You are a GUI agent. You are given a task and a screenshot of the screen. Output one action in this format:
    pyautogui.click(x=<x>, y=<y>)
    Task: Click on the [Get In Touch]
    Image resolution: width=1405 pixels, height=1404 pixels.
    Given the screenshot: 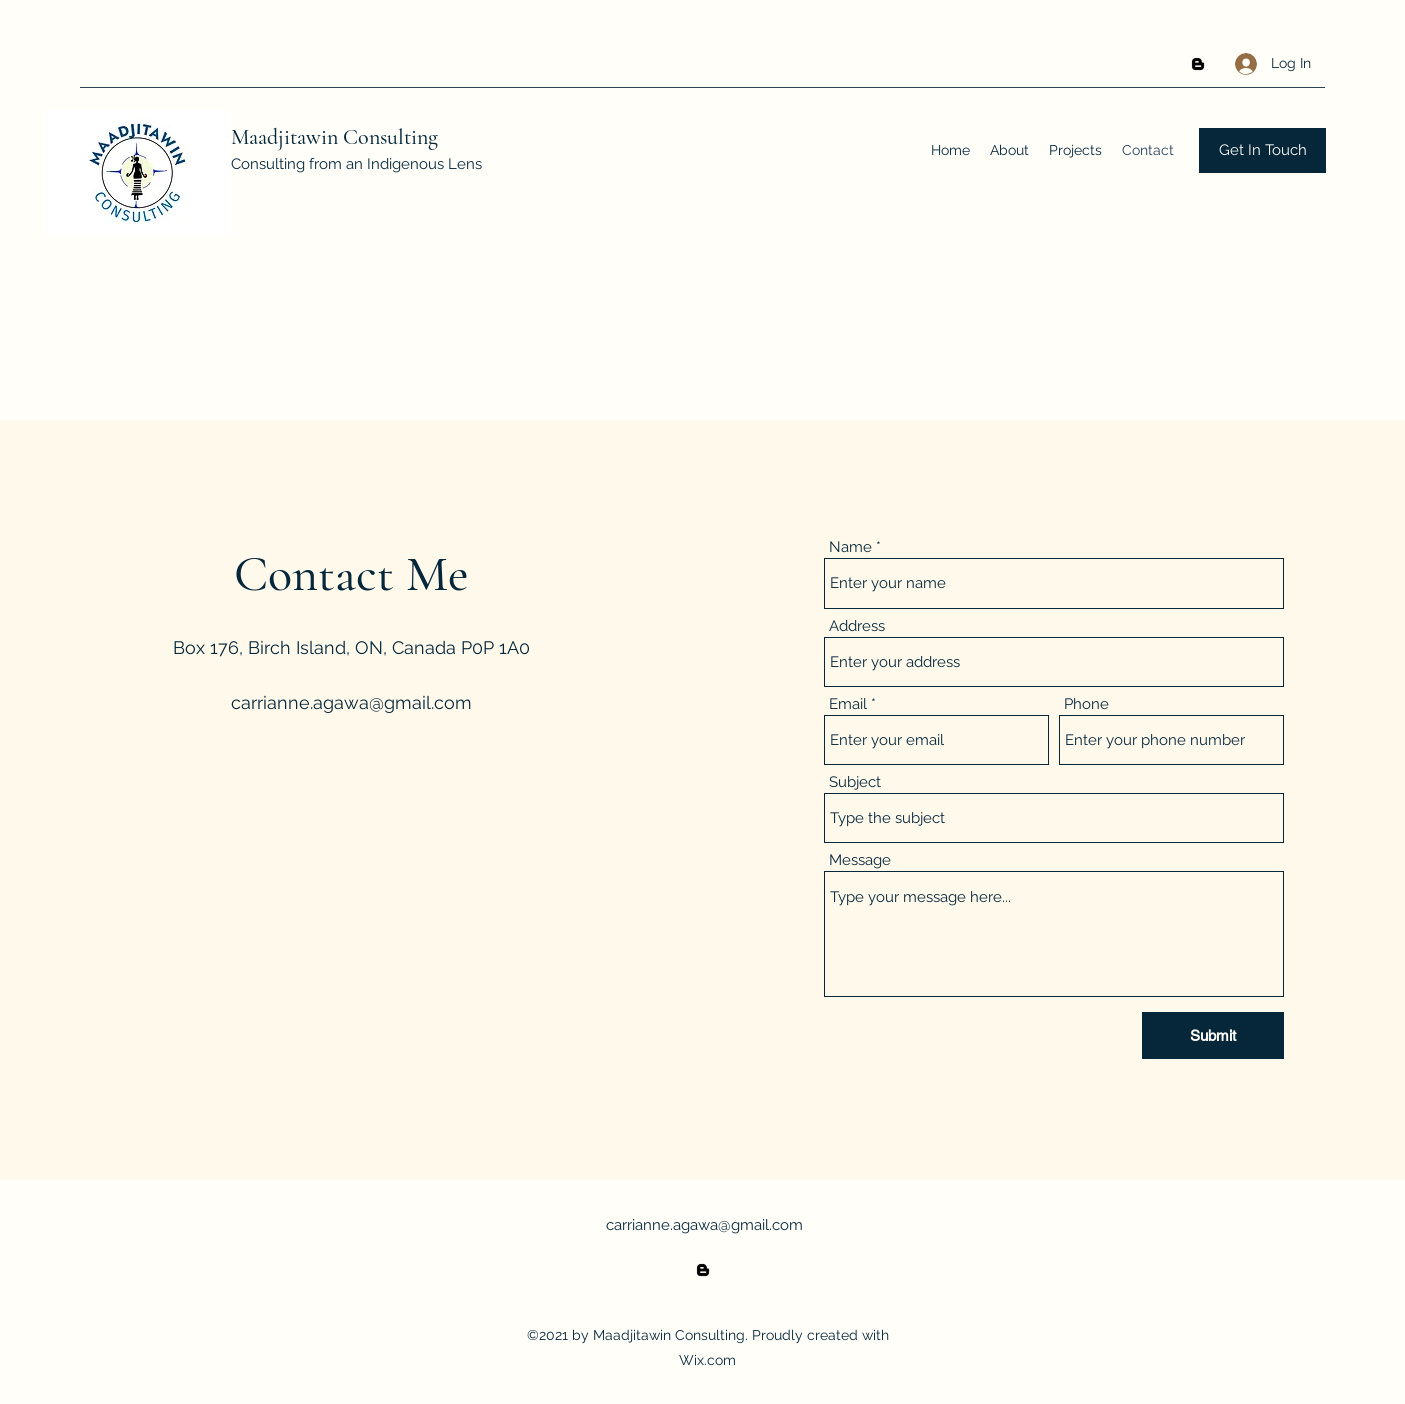 What is the action you would take?
    pyautogui.click(x=1262, y=150)
    